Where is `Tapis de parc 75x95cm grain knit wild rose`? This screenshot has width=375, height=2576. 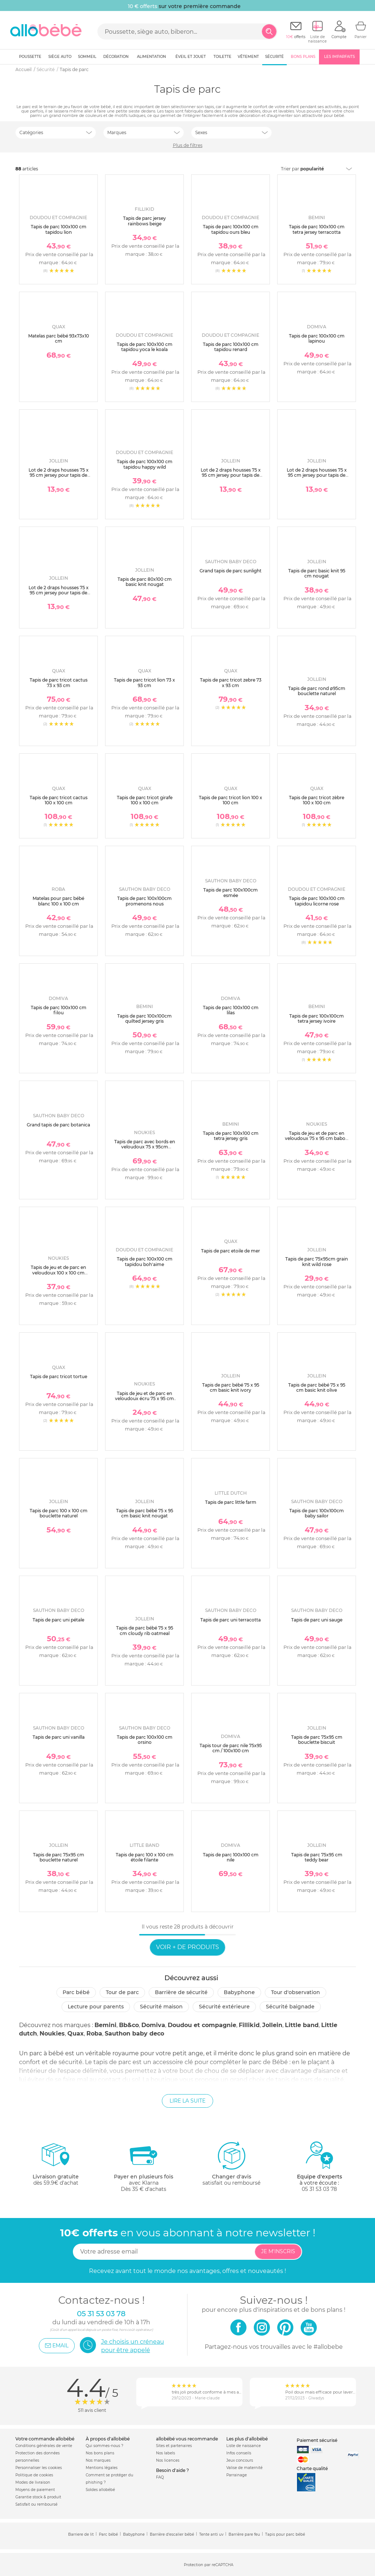
Tapis de parc 75x95cm grain knit wild rose is located at coordinates (316, 1261).